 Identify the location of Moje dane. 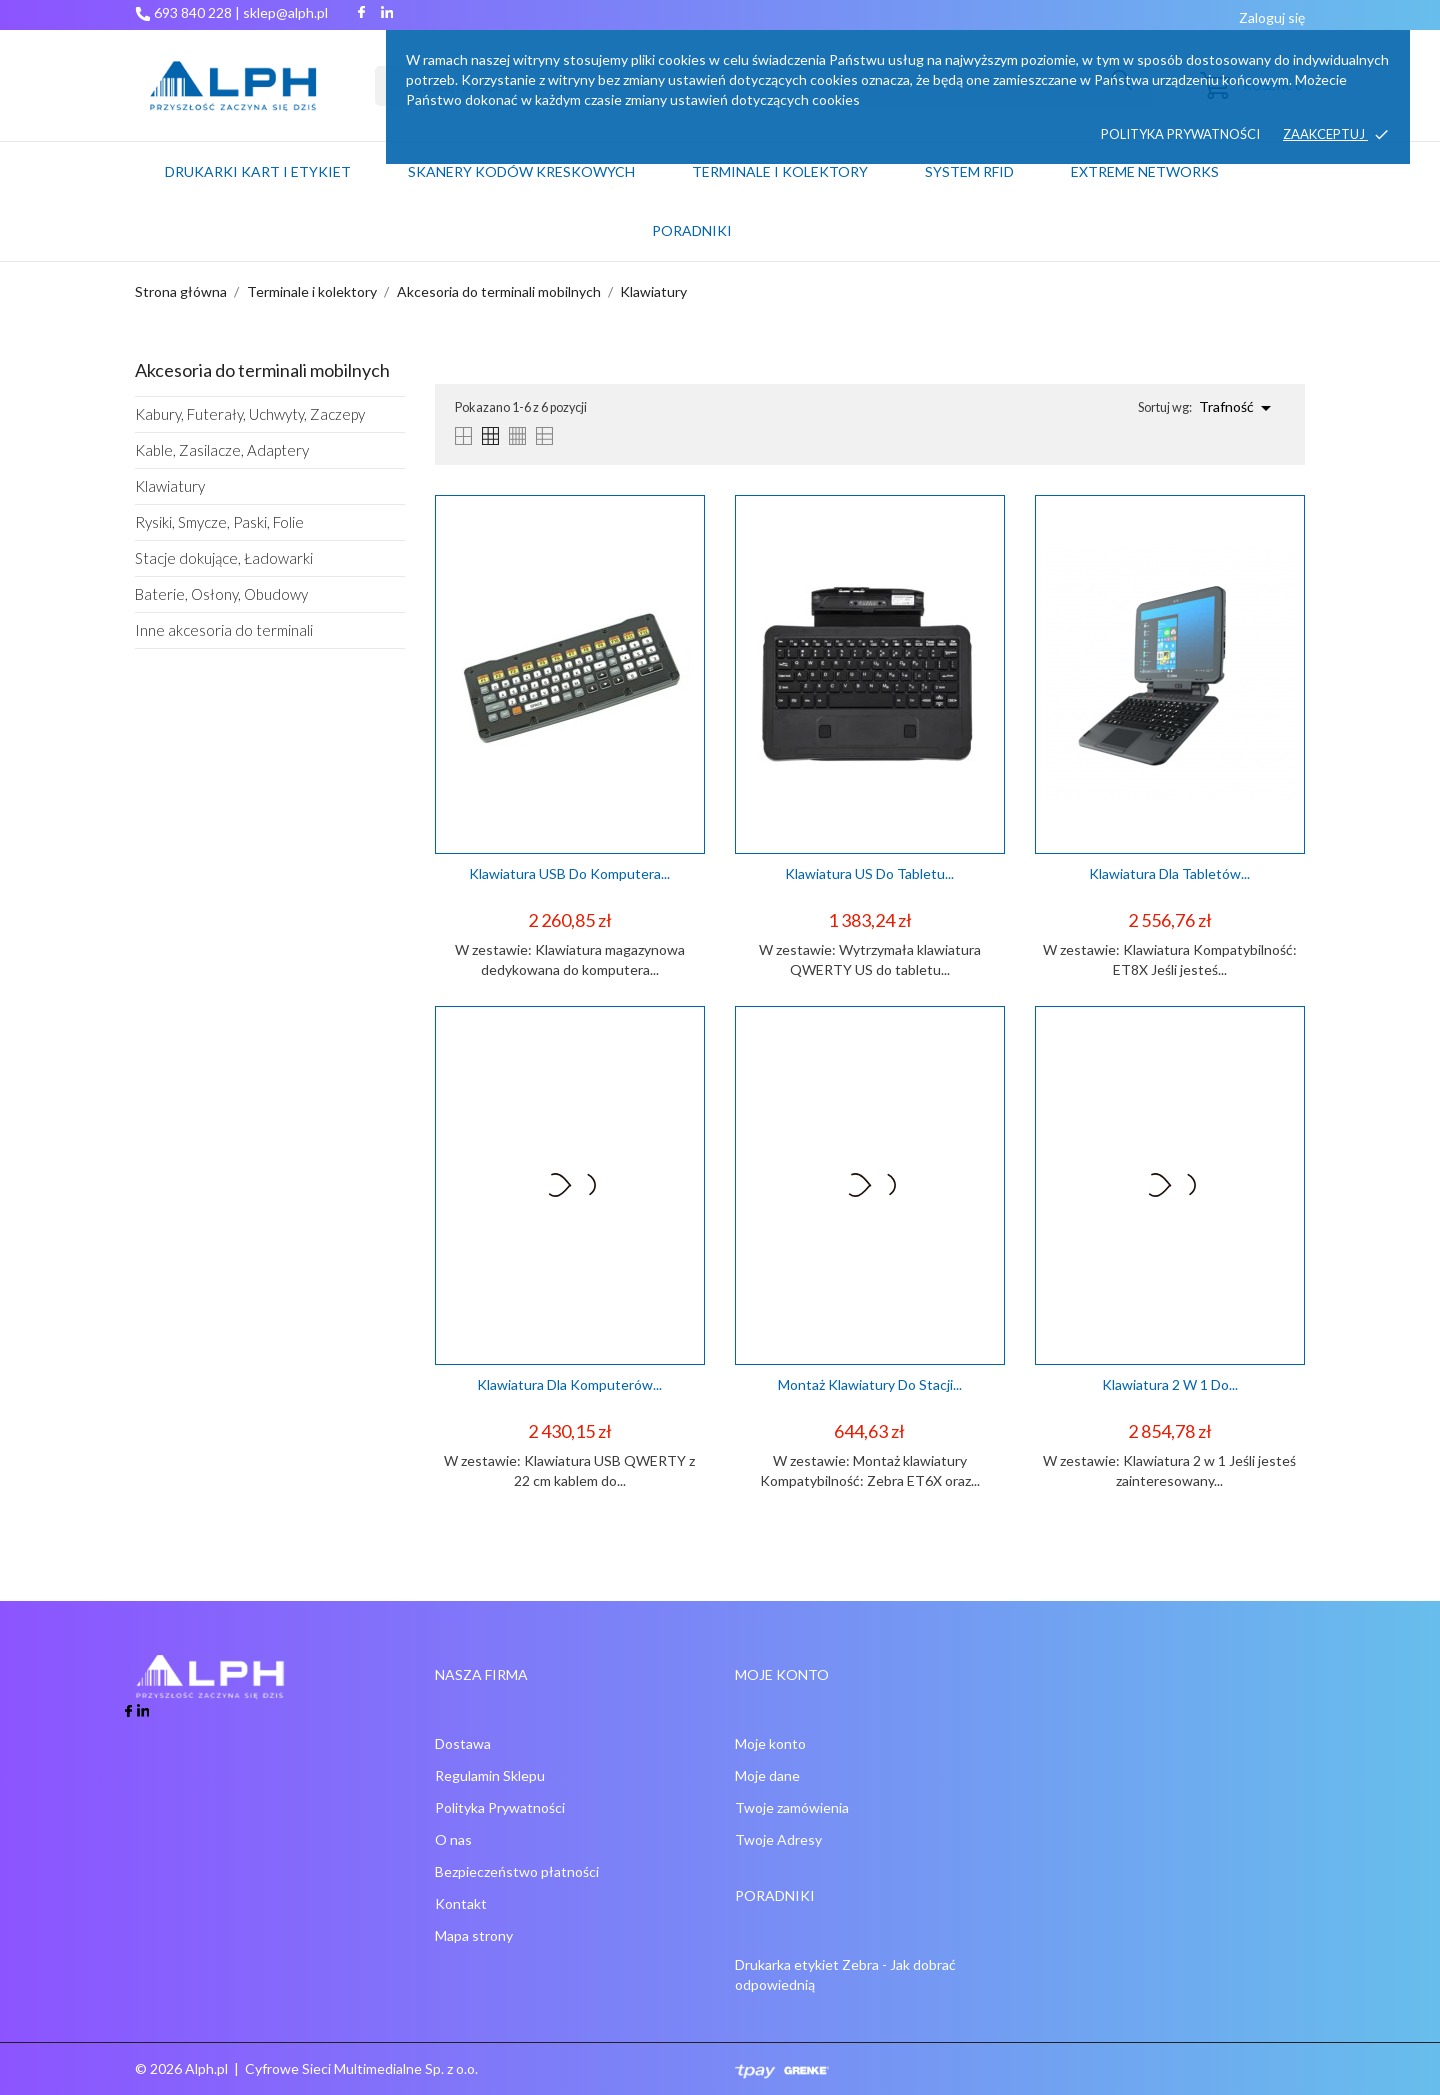
(767, 1775).